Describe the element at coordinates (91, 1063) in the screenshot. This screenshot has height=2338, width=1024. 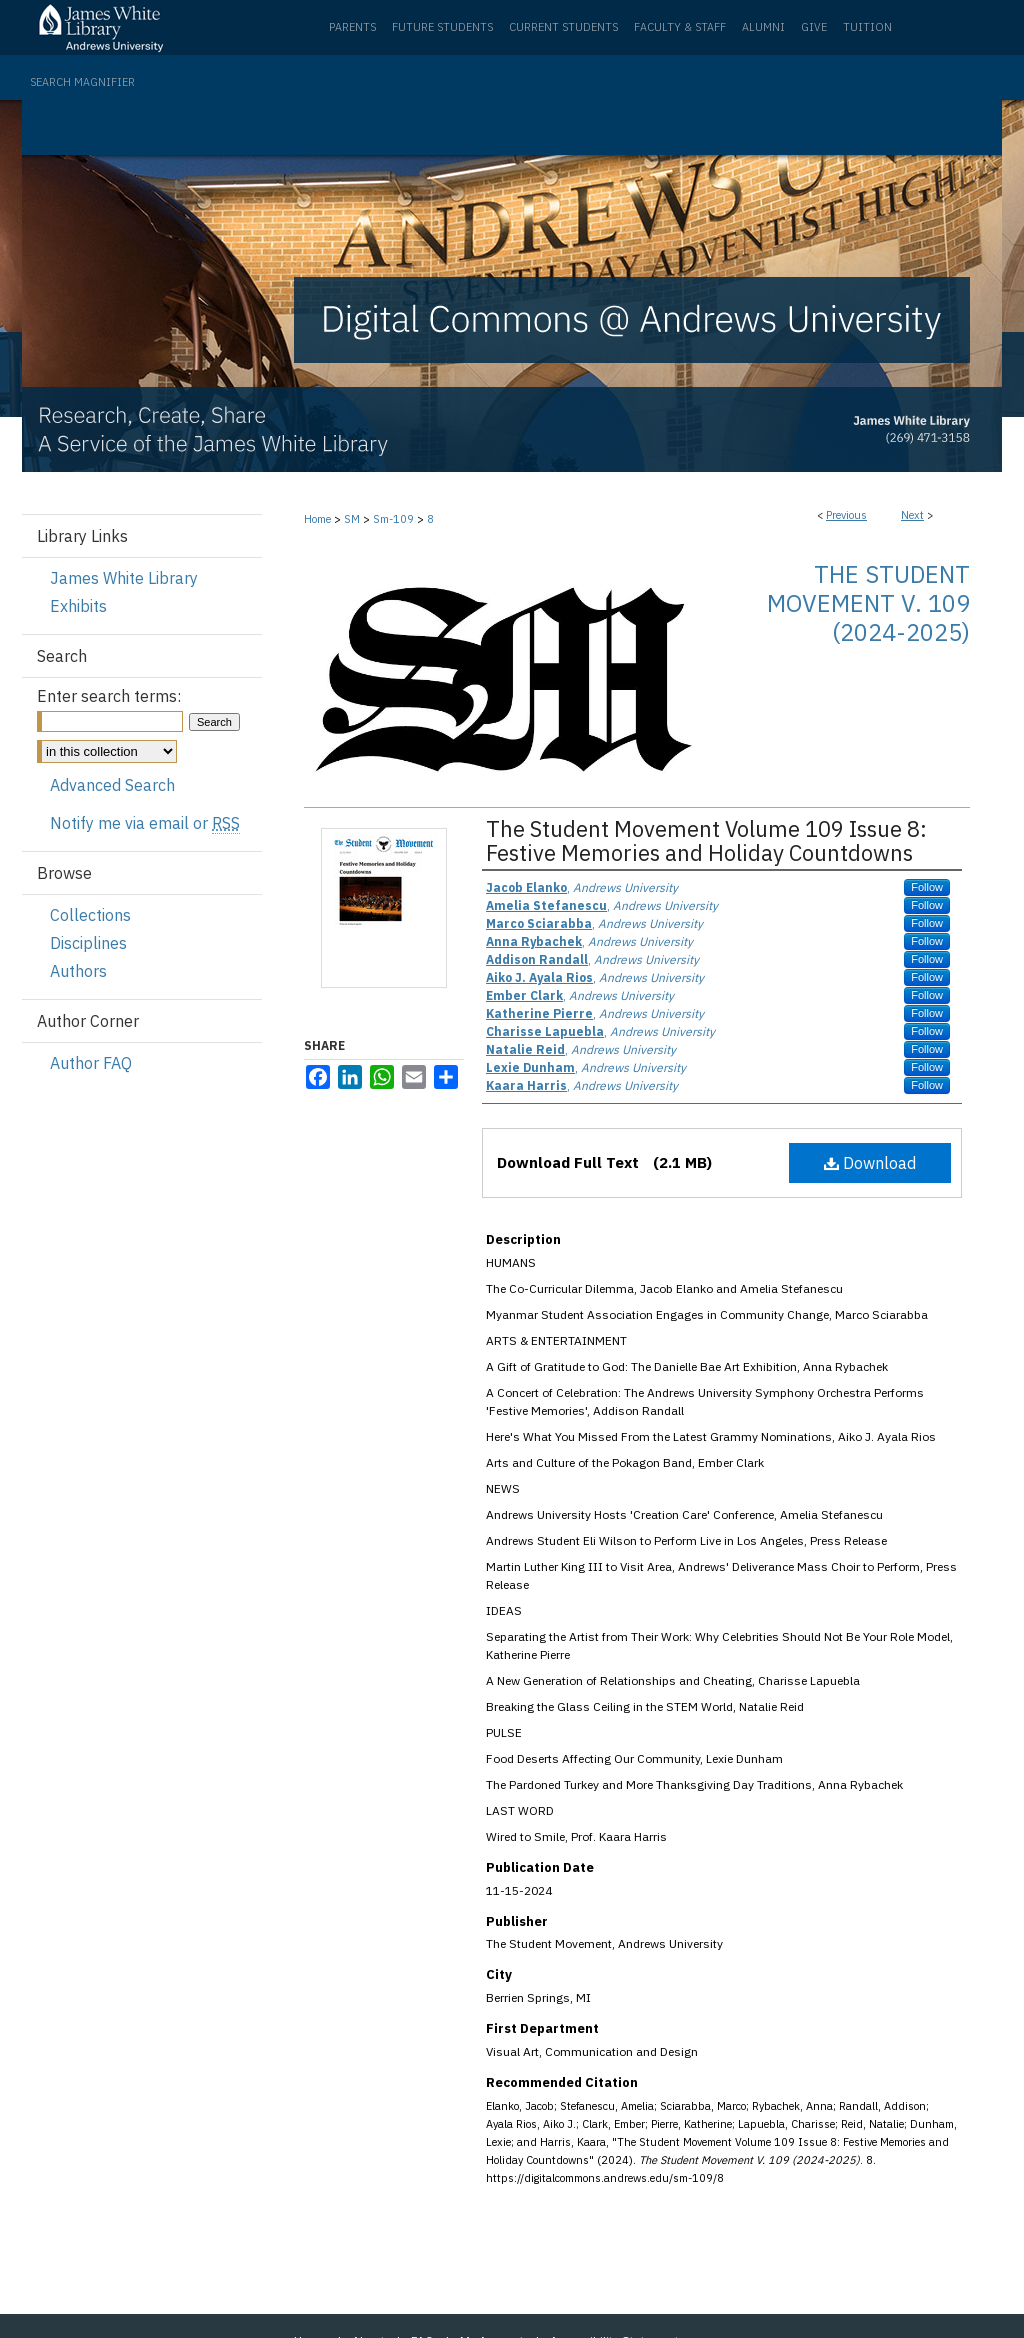
I see `Author FAQ` at that location.